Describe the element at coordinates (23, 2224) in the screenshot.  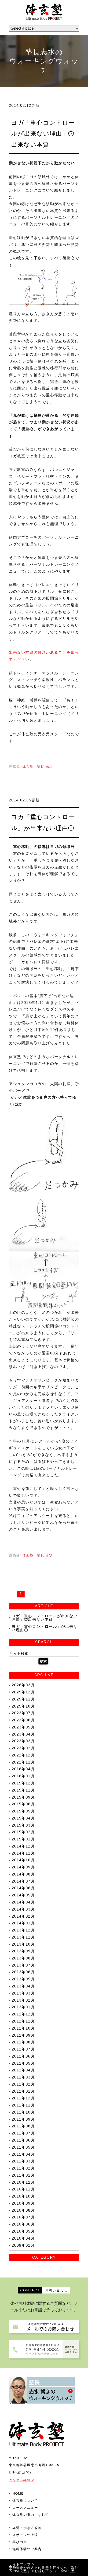
I see `2010年06月` at that location.